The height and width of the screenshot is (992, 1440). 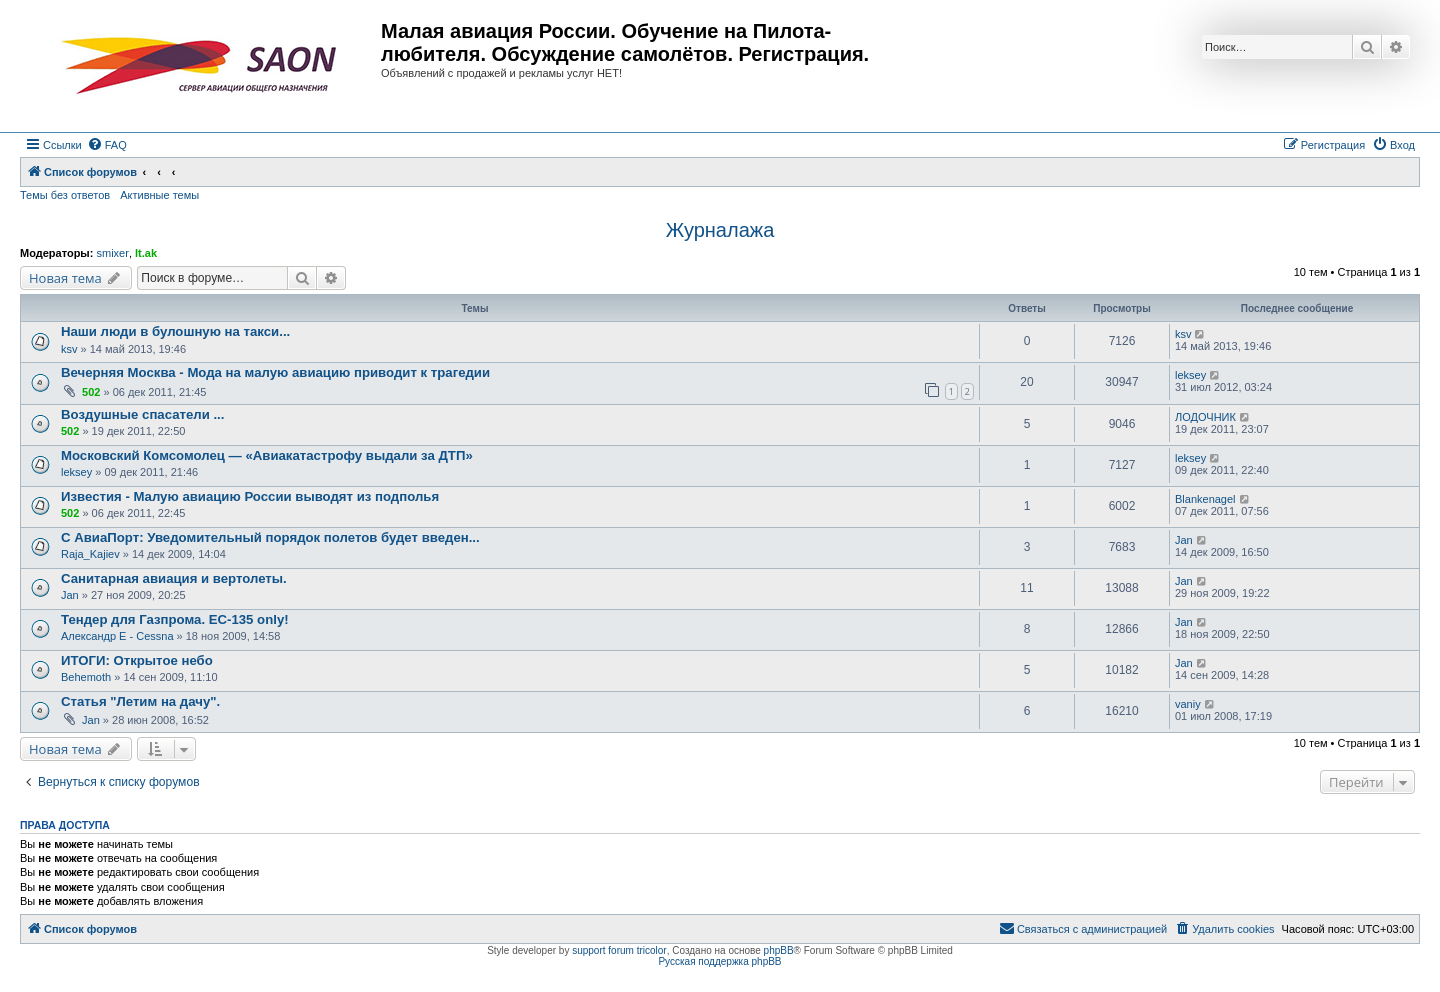 What do you see at coordinates (146, 253) in the screenshot?
I see `lt.ak` at bounding box center [146, 253].